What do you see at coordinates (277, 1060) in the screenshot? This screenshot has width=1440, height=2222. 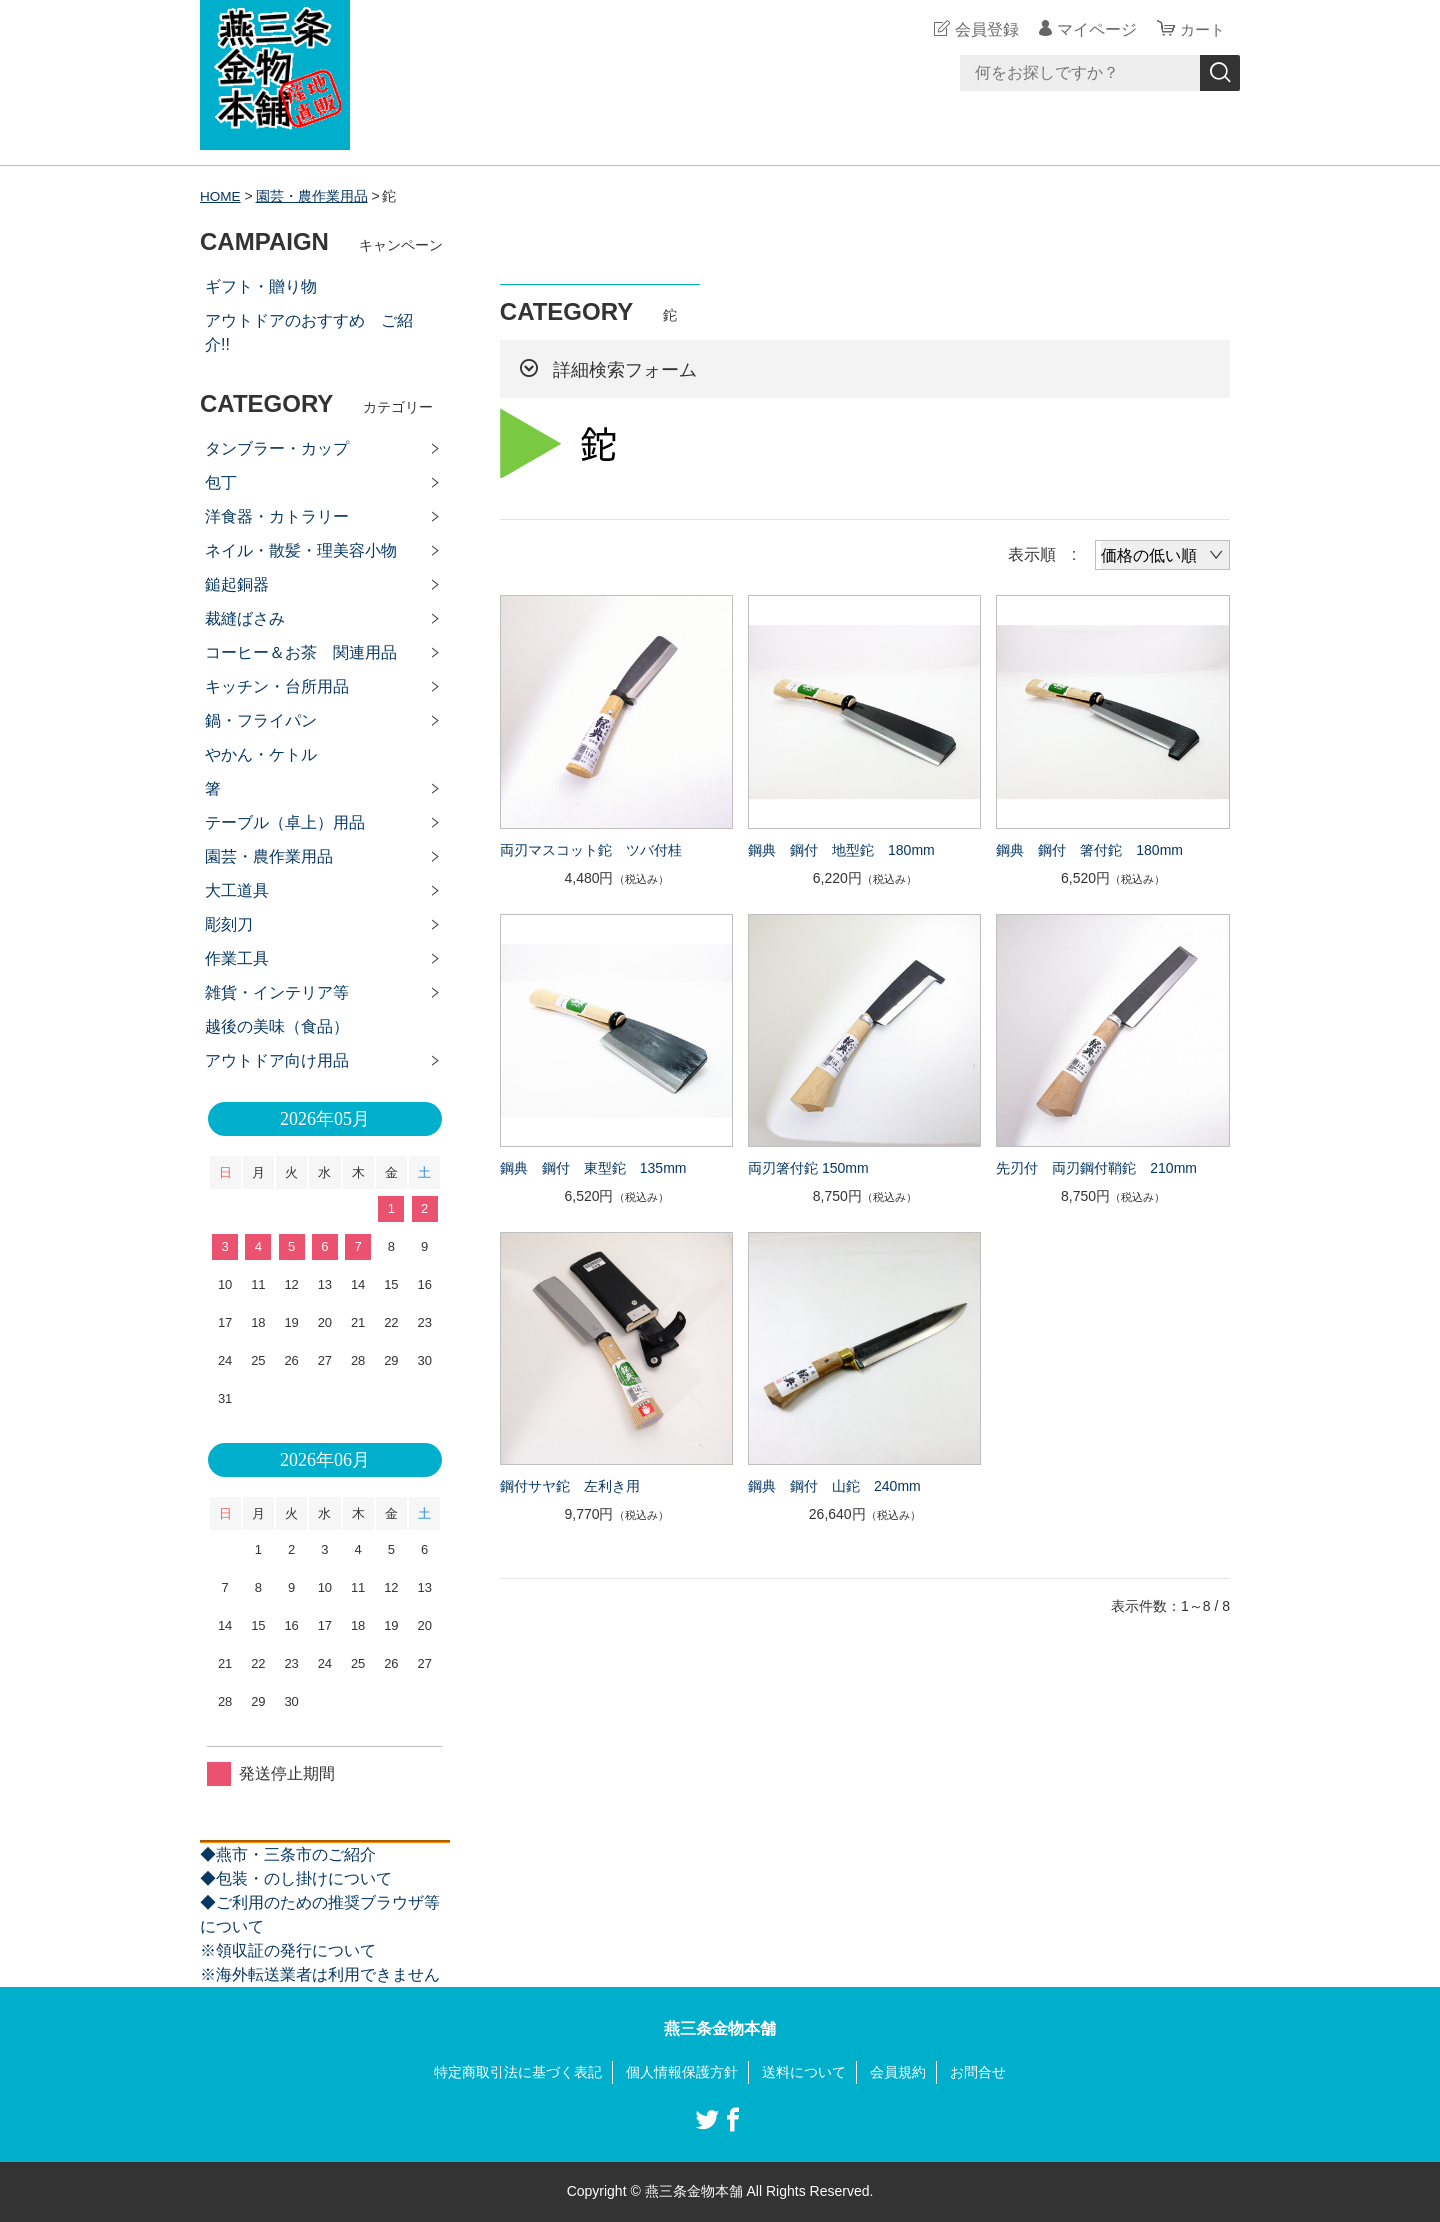 I see `アウトドア向け用品` at bounding box center [277, 1060].